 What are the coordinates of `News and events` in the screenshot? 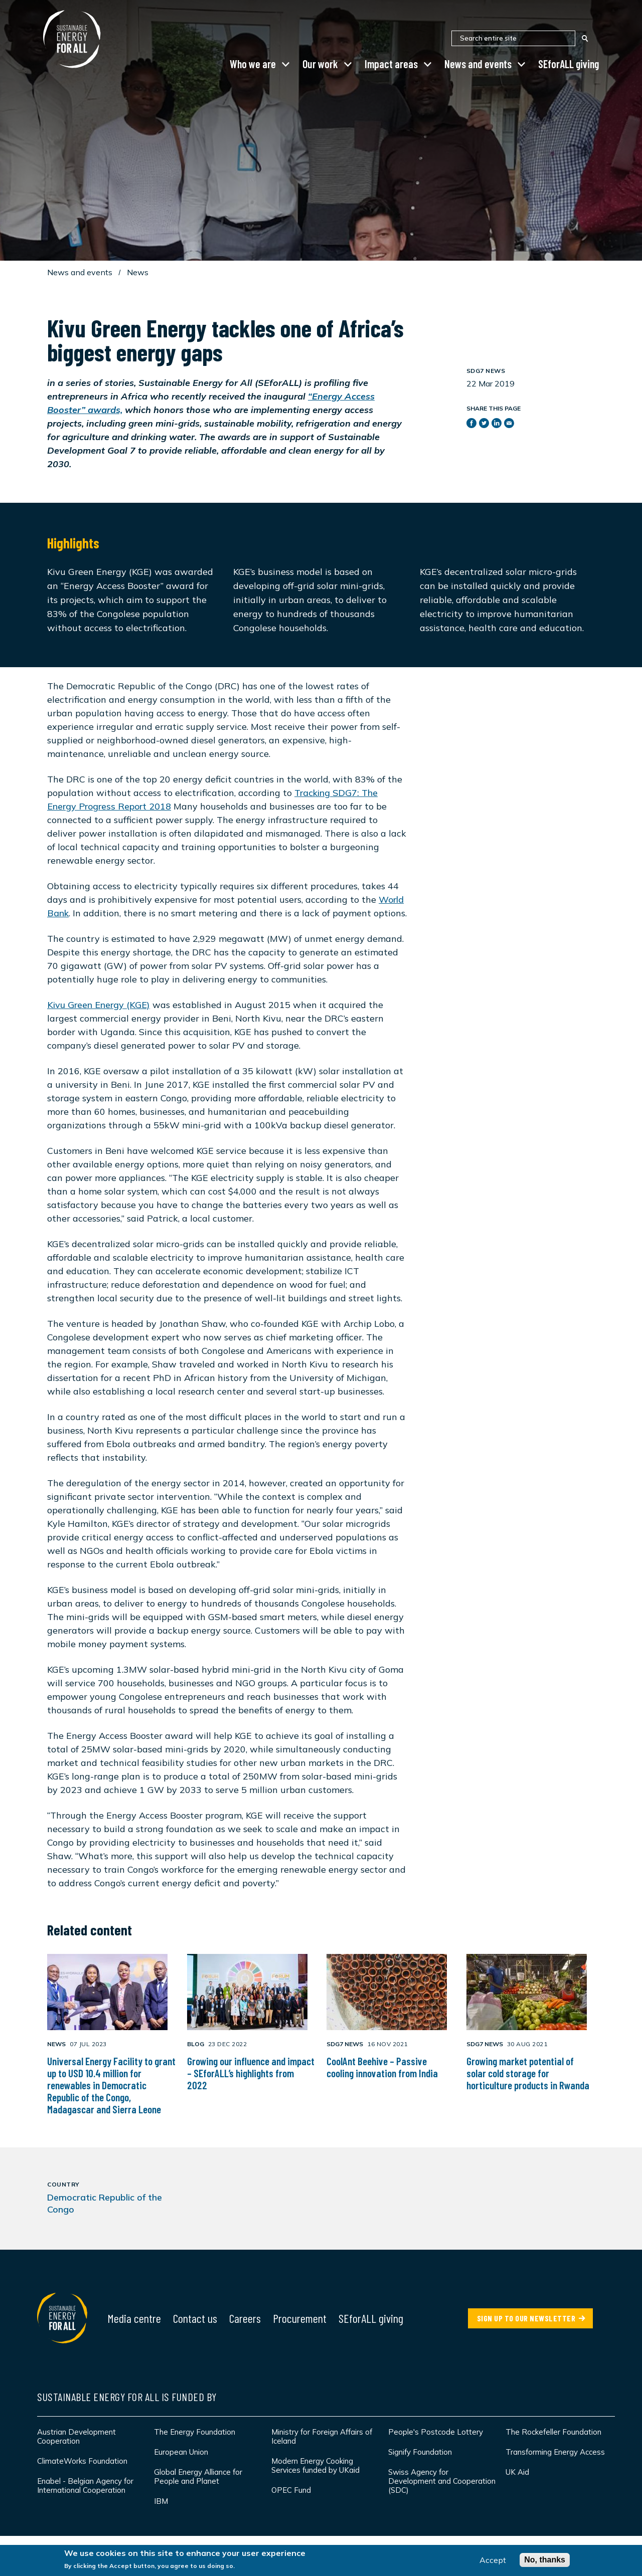 It's located at (478, 63).